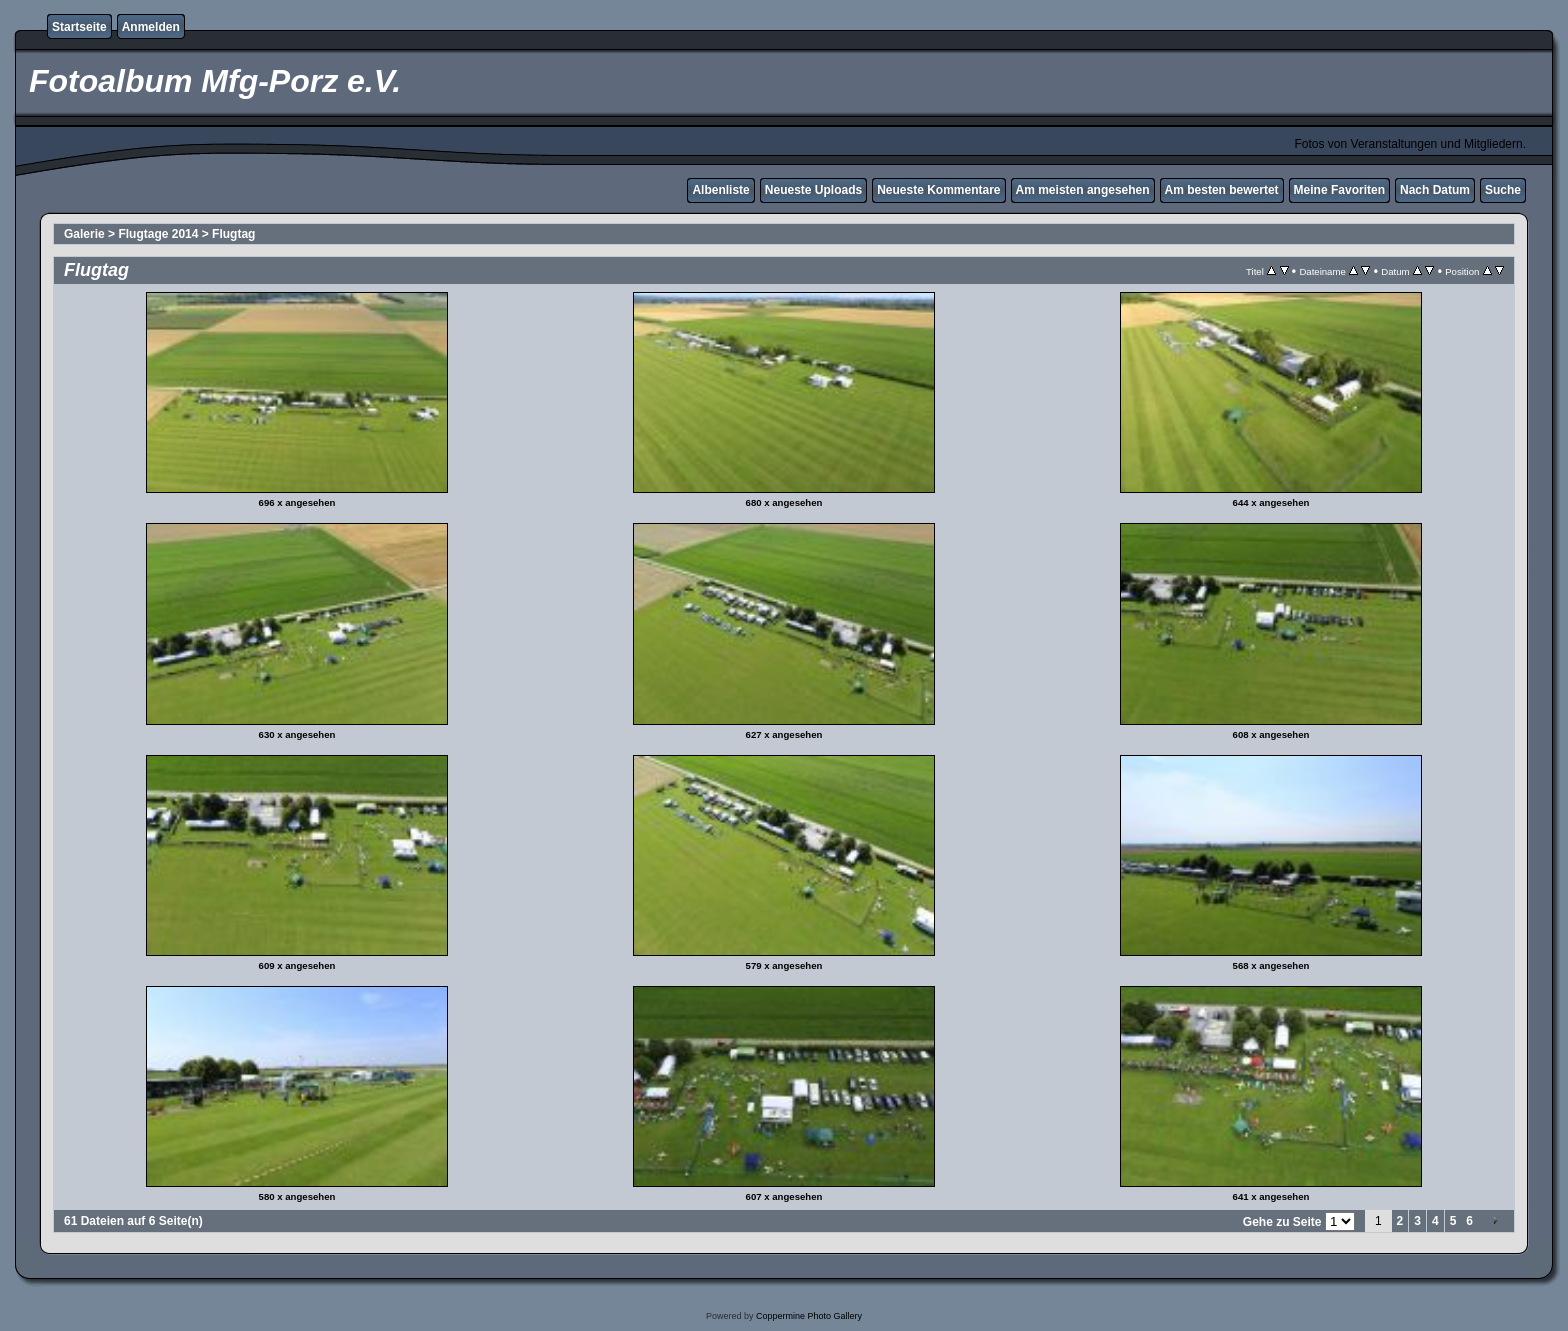 This screenshot has height=1331, width=1568. What do you see at coordinates (84, 234) in the screenshot?
I see `Galerie` at bounding box center [84, 234].